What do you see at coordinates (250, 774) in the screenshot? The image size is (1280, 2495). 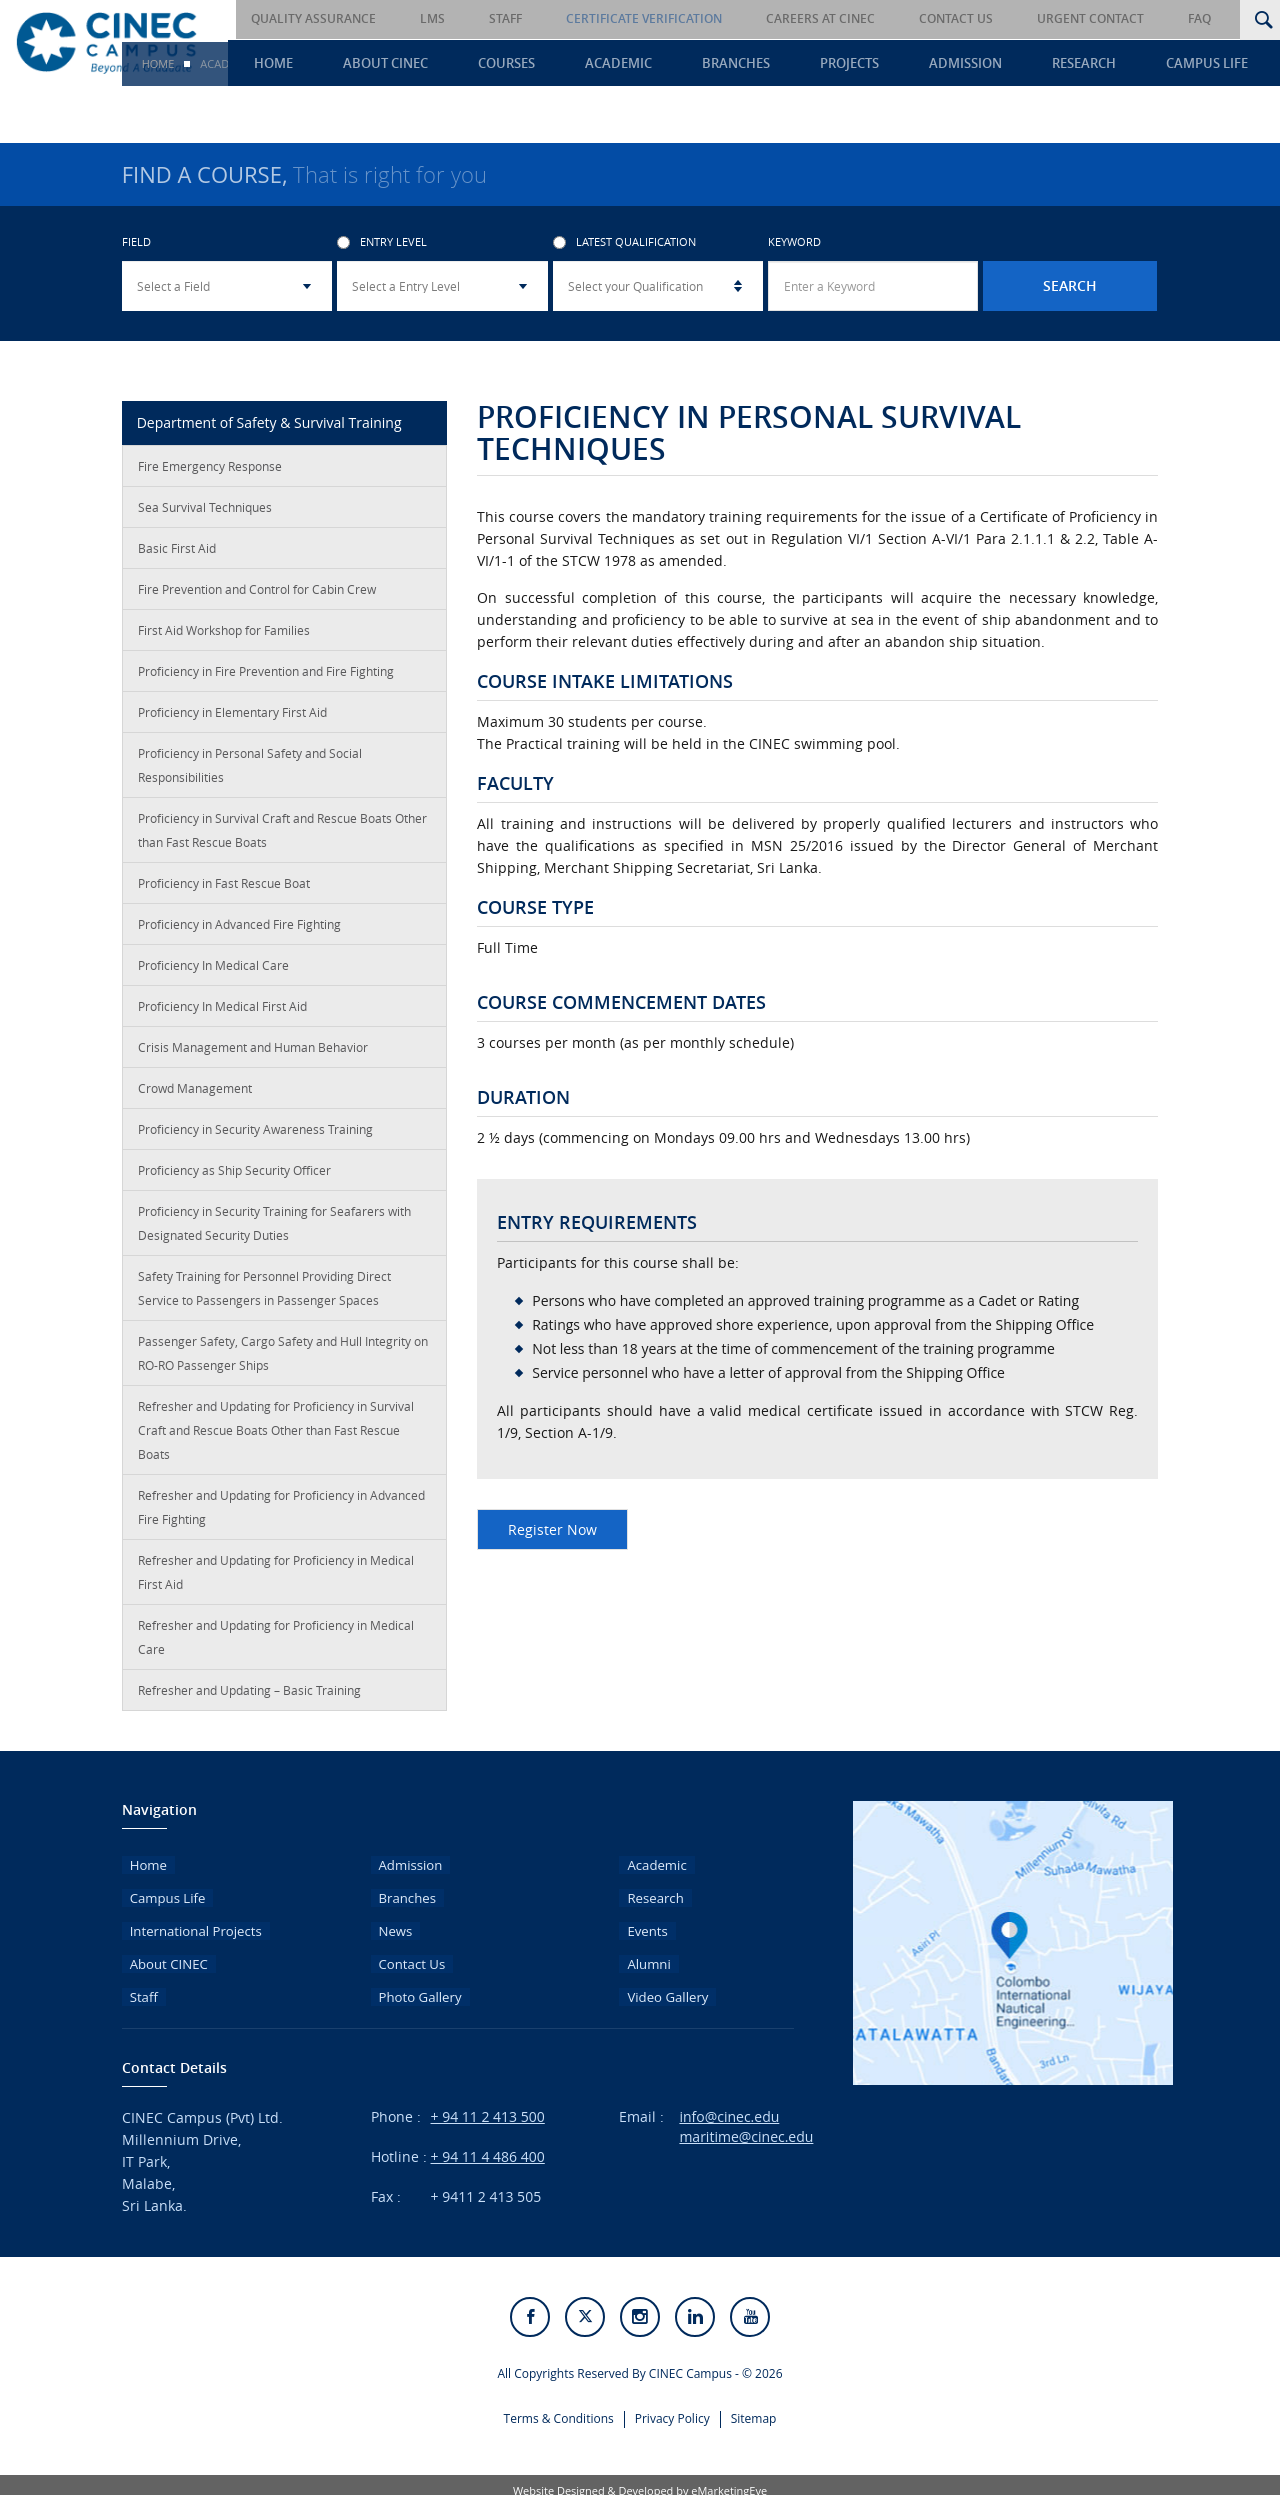 I see `Proficiency in Personal Safety and Social Responsibilities` at bounding box center [250, 774].